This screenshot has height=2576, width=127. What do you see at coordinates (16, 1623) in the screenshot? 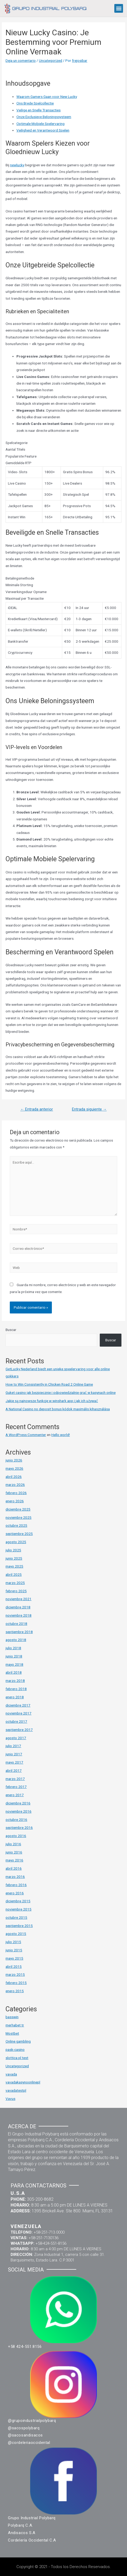
I see `octubre 2018` at bounding box center [16, 1623].